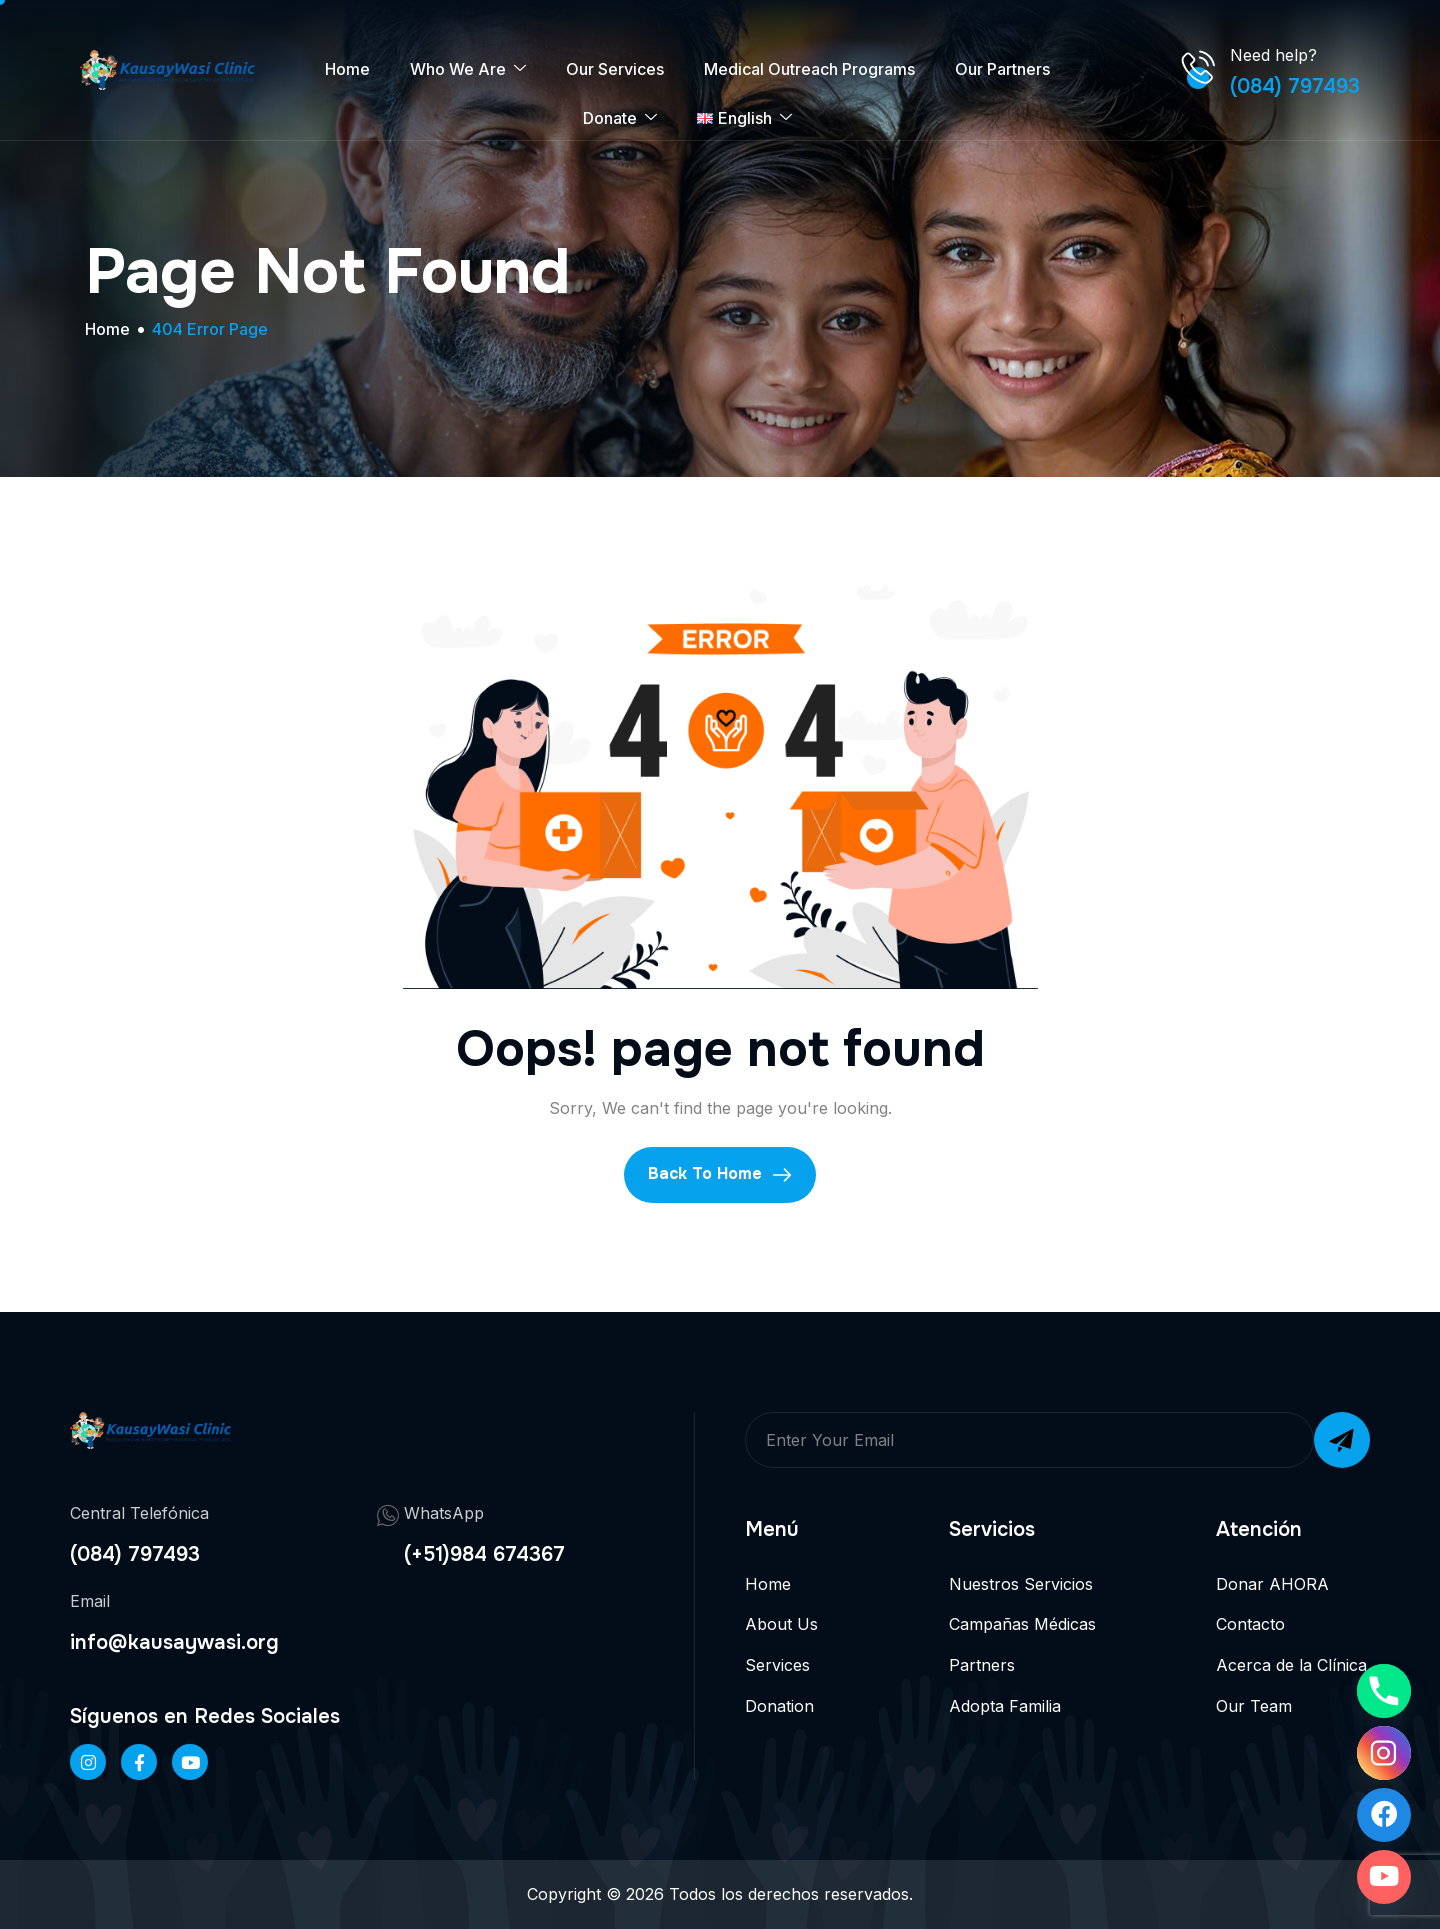 The height and width of the screenshot is (1929, 1440). What do you see at coordinates (809, 69) in the screenshot?
I see `Medical Outreach Programs` at bounding box center [809, 69].